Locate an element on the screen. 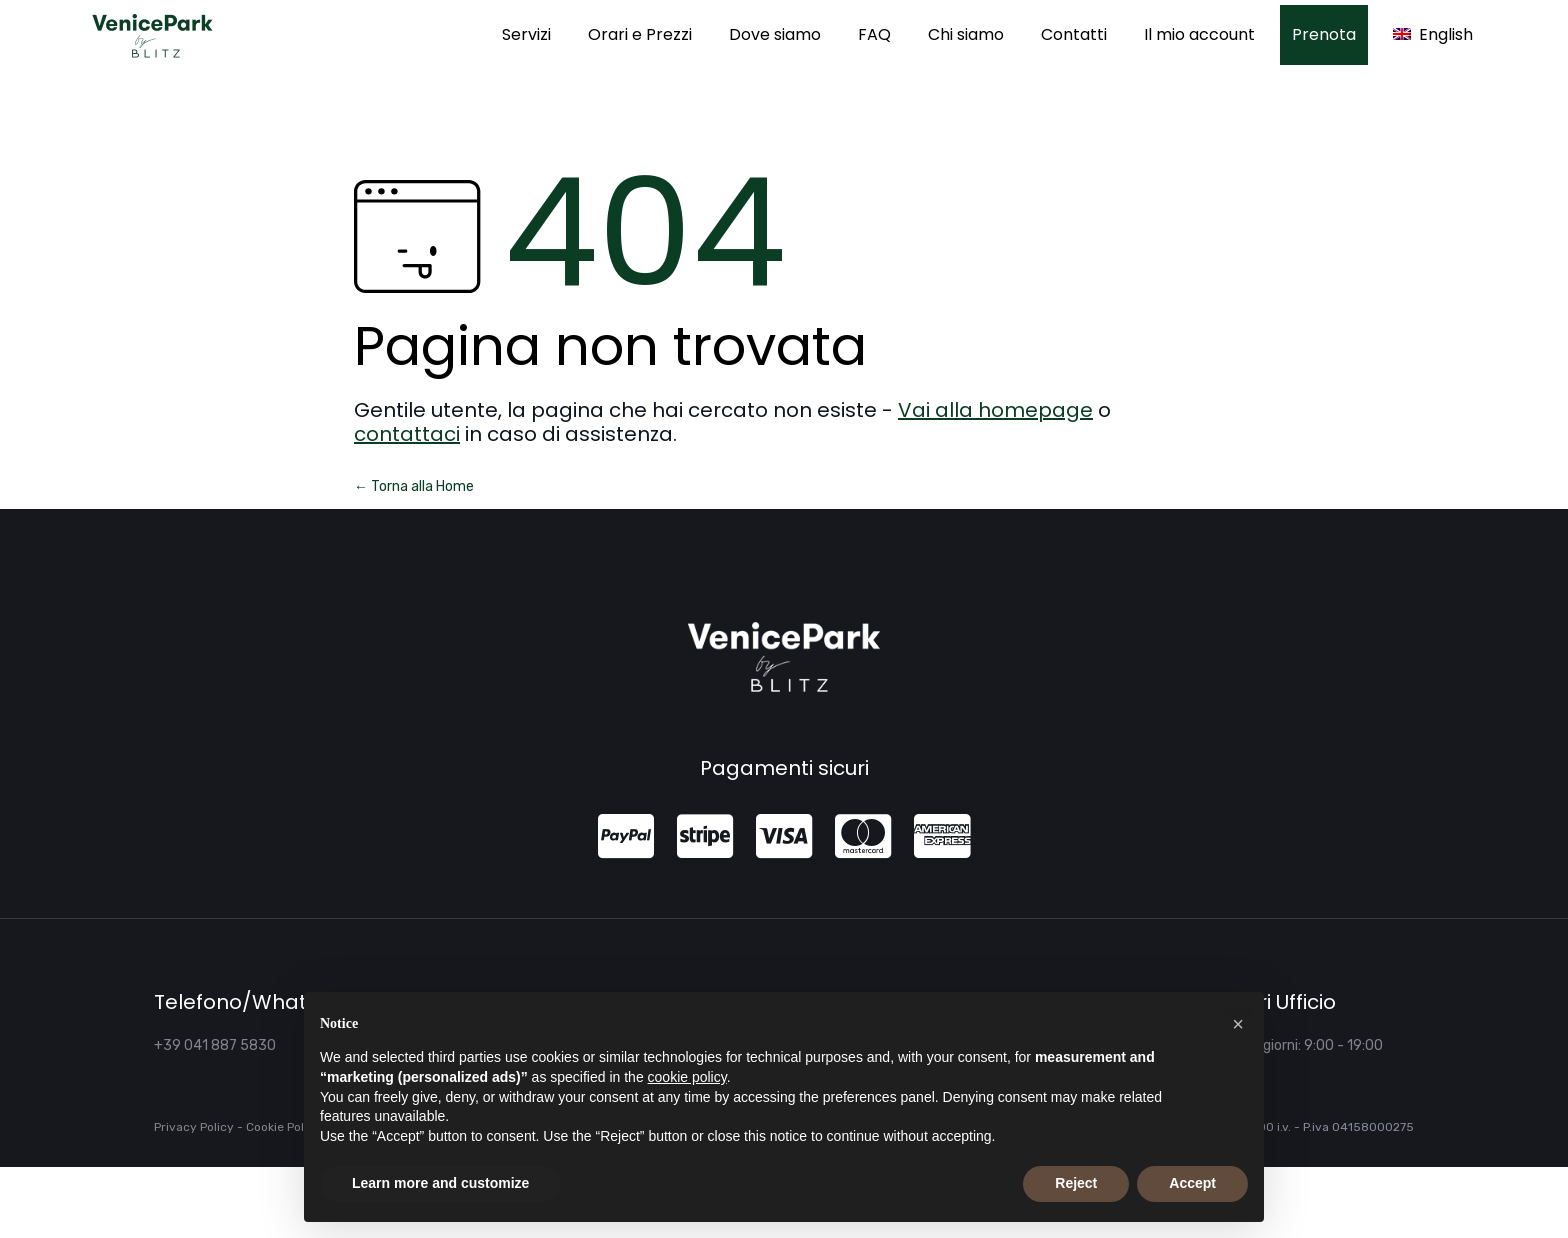  Cookie Policy is located at coordinates (283, 1127).